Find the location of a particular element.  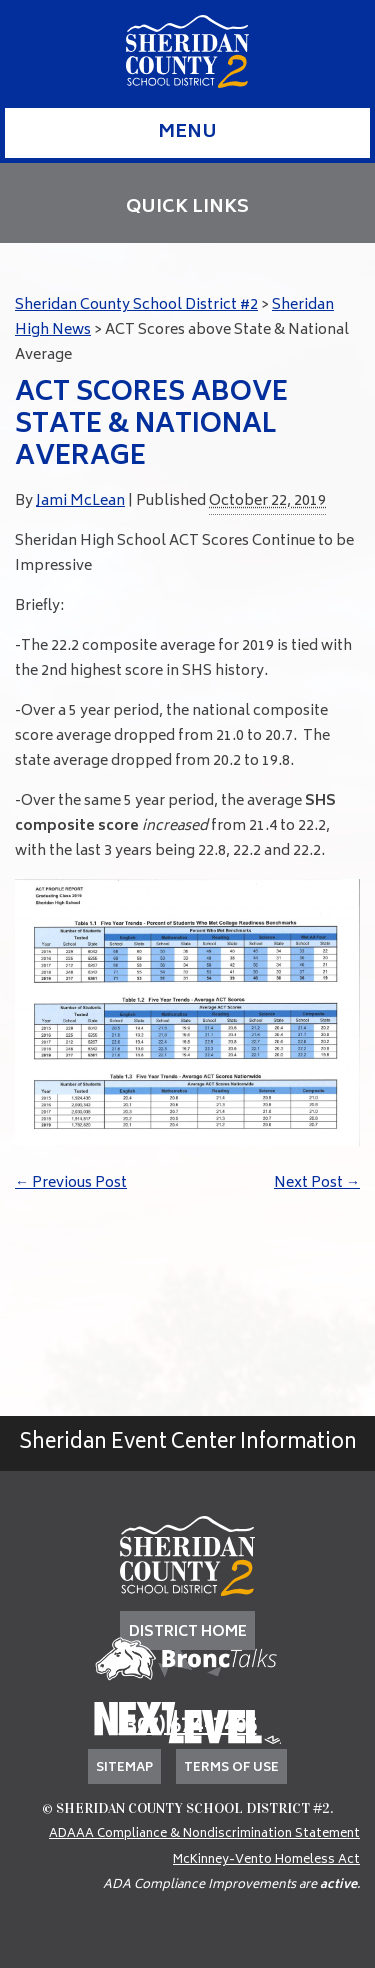

Next Post is located at coordinates (317, 1183).